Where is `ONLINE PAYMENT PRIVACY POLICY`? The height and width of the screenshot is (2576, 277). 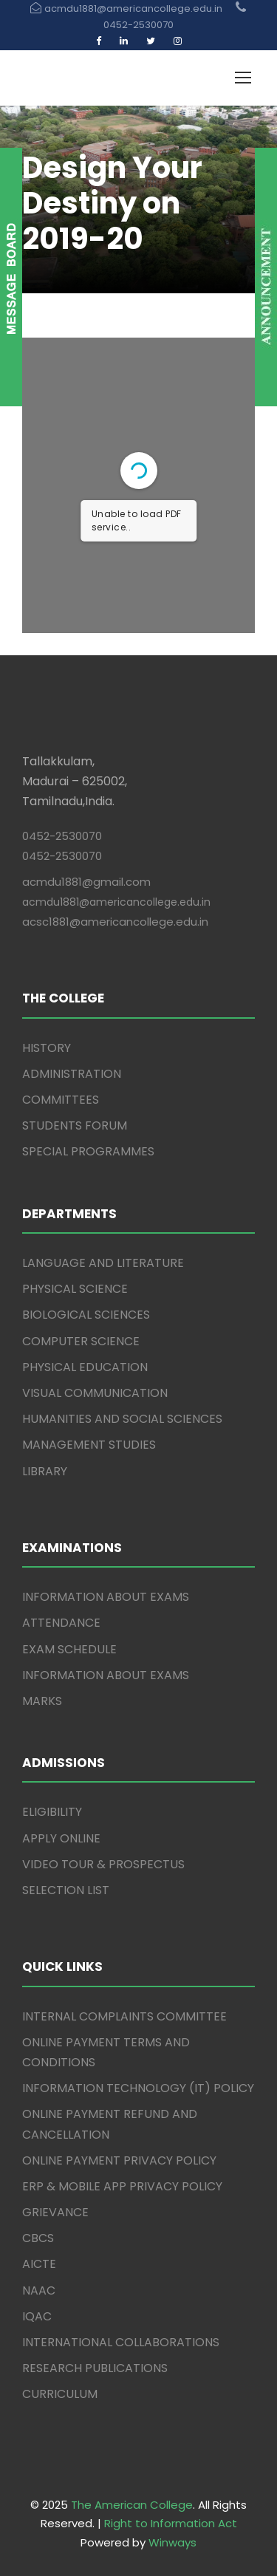
ONLINE PAYMENT PRIVACY POLICY is located at coordinates (119, 2160).